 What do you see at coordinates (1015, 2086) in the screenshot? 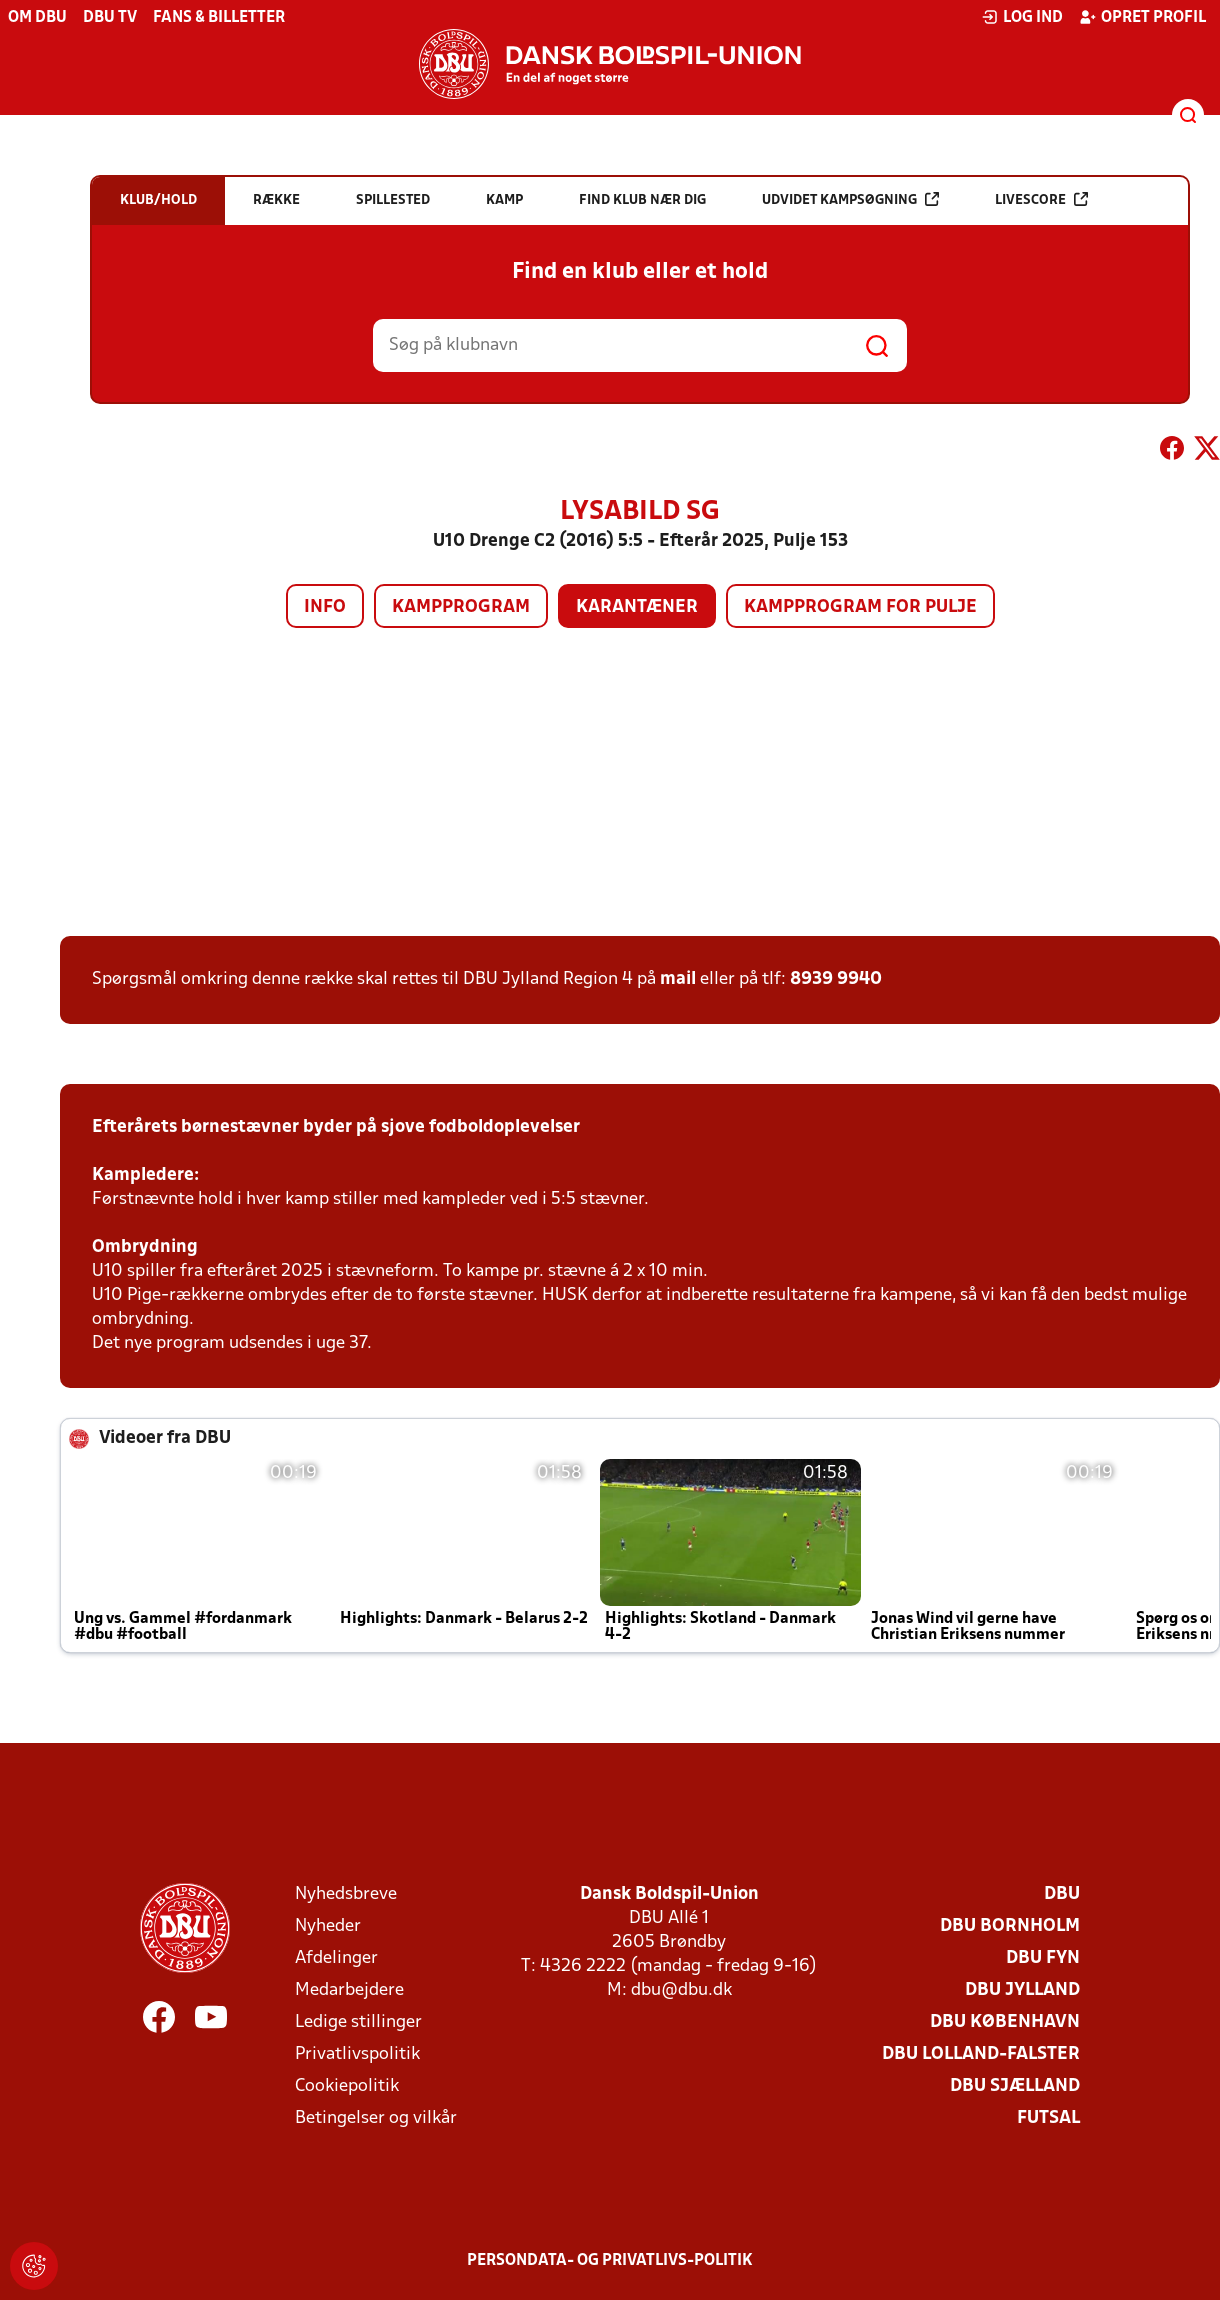
I see `DBU Sjælland` at bounding box center [1015, 2086].